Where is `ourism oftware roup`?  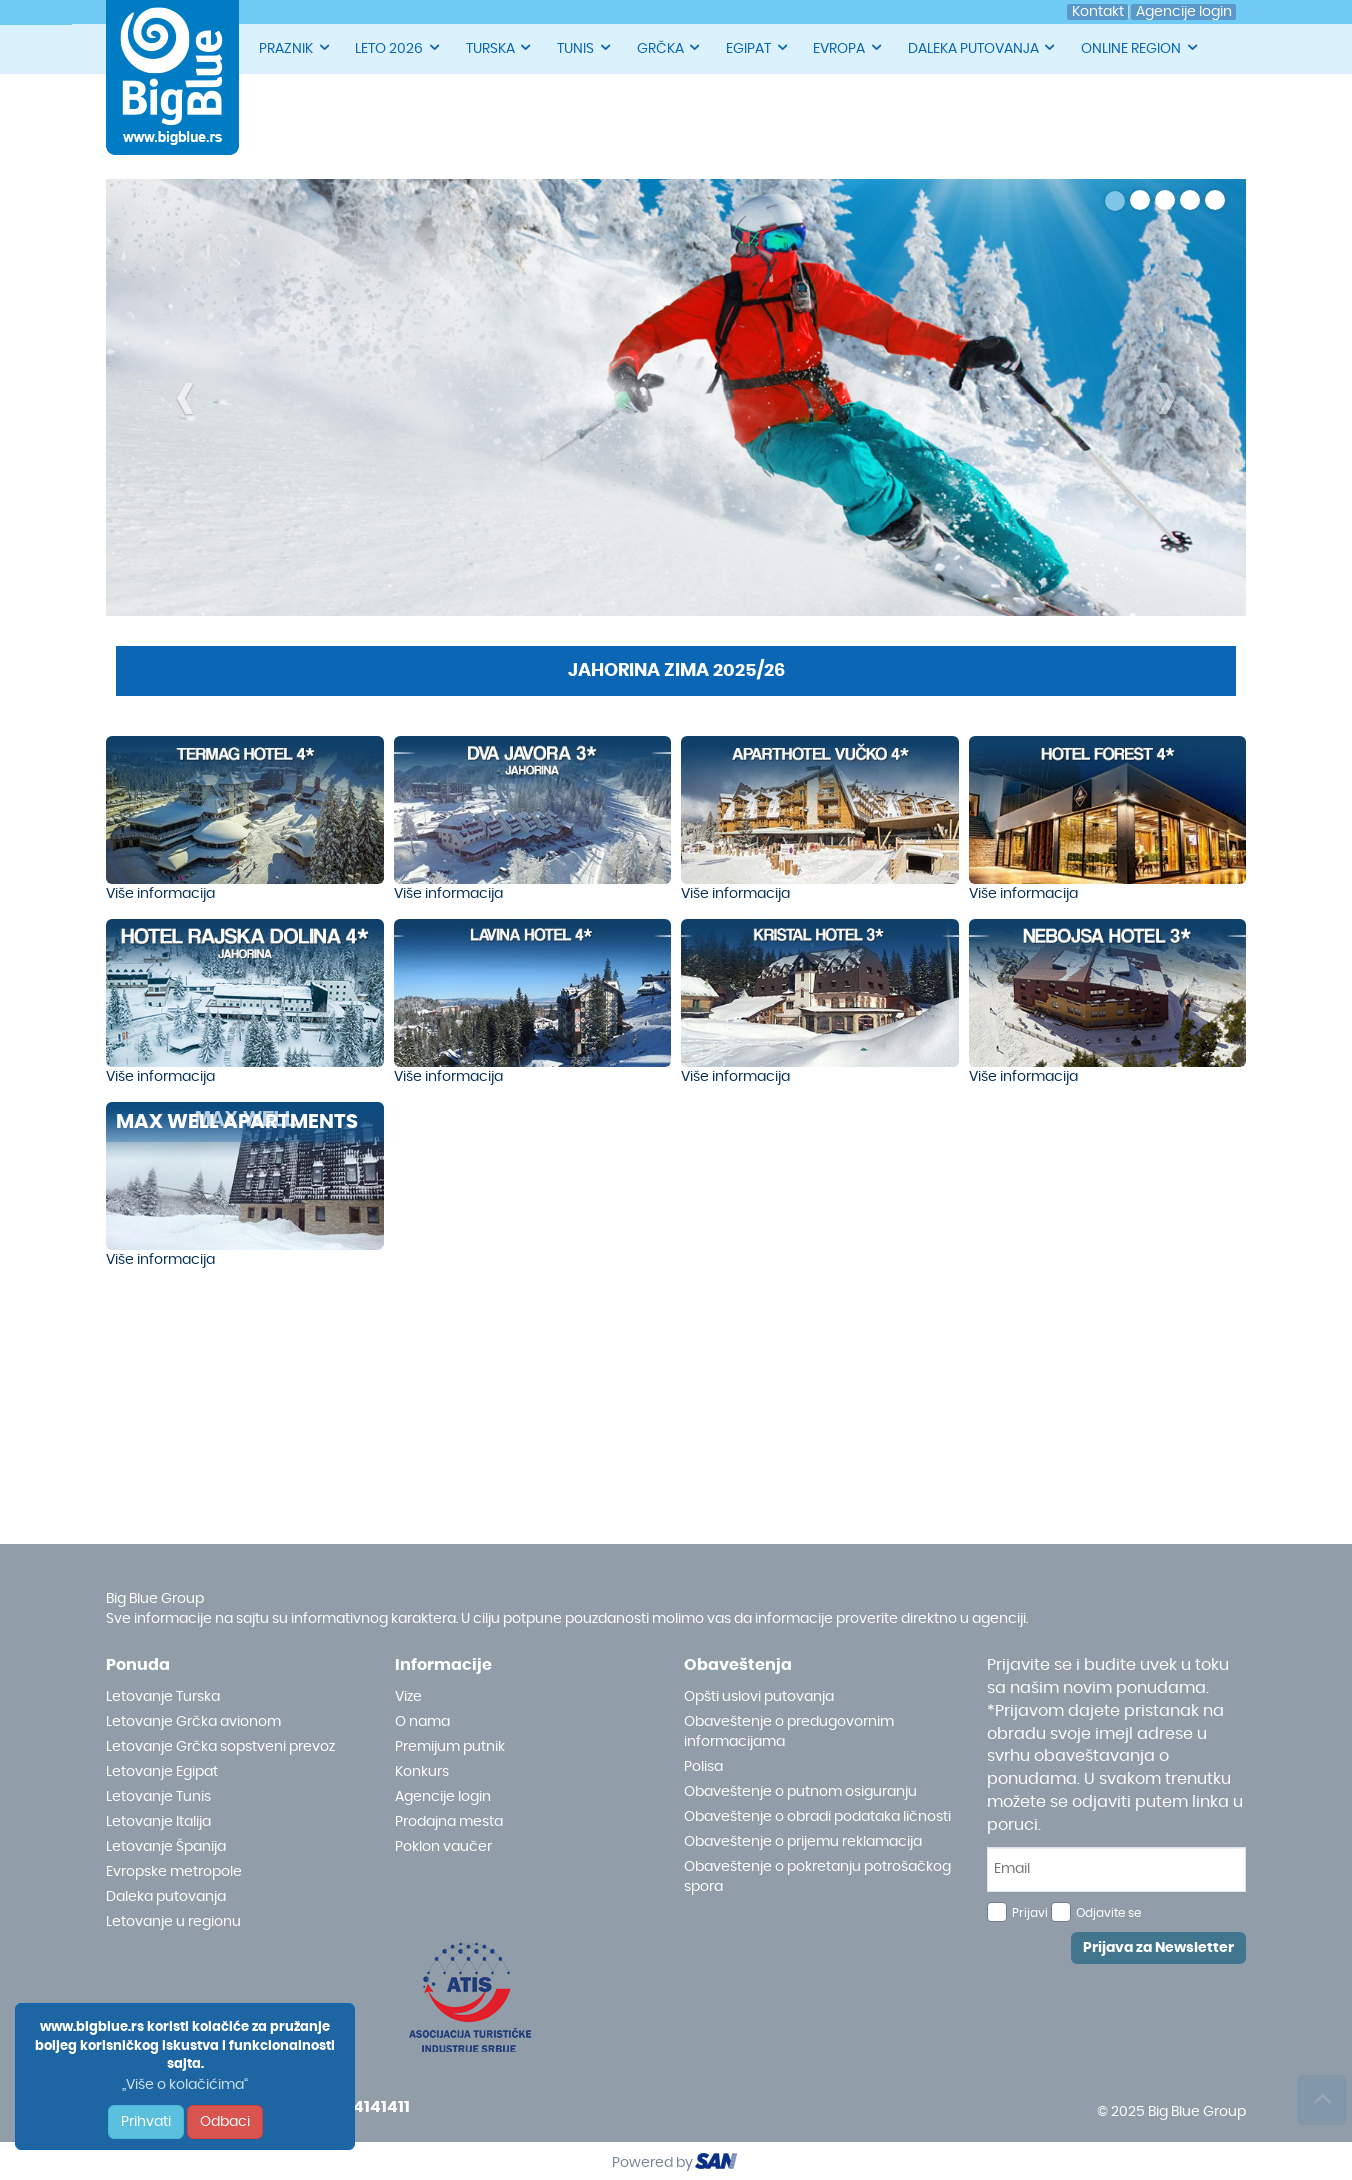
ourism oftware roup is located at coordinates (718, 2164).